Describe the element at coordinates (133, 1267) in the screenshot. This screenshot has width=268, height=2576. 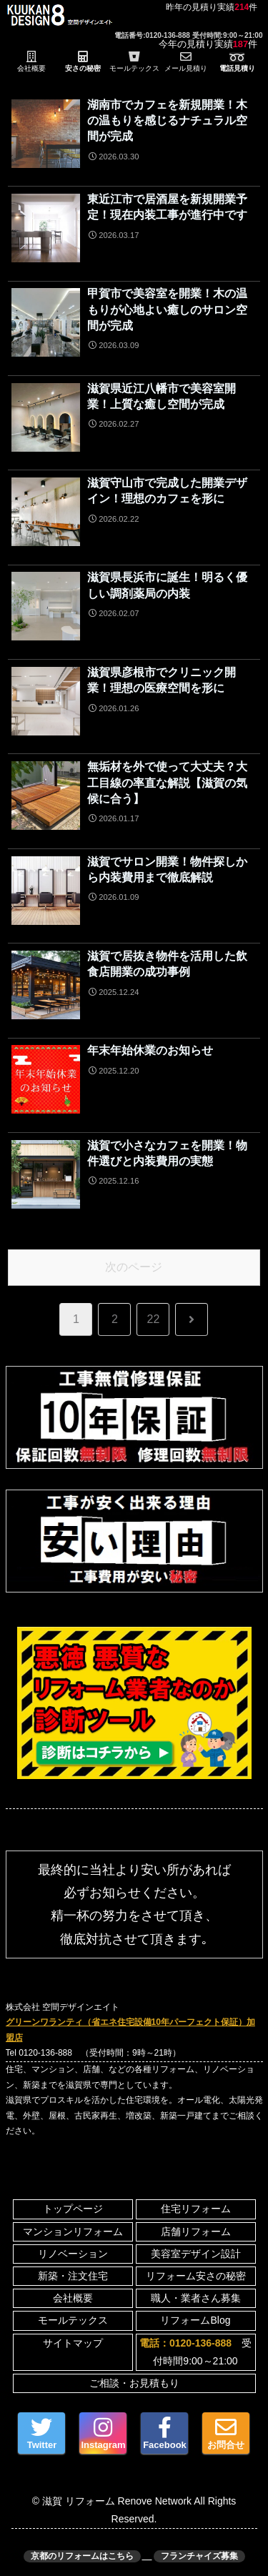
I see `次のページ` at that location.